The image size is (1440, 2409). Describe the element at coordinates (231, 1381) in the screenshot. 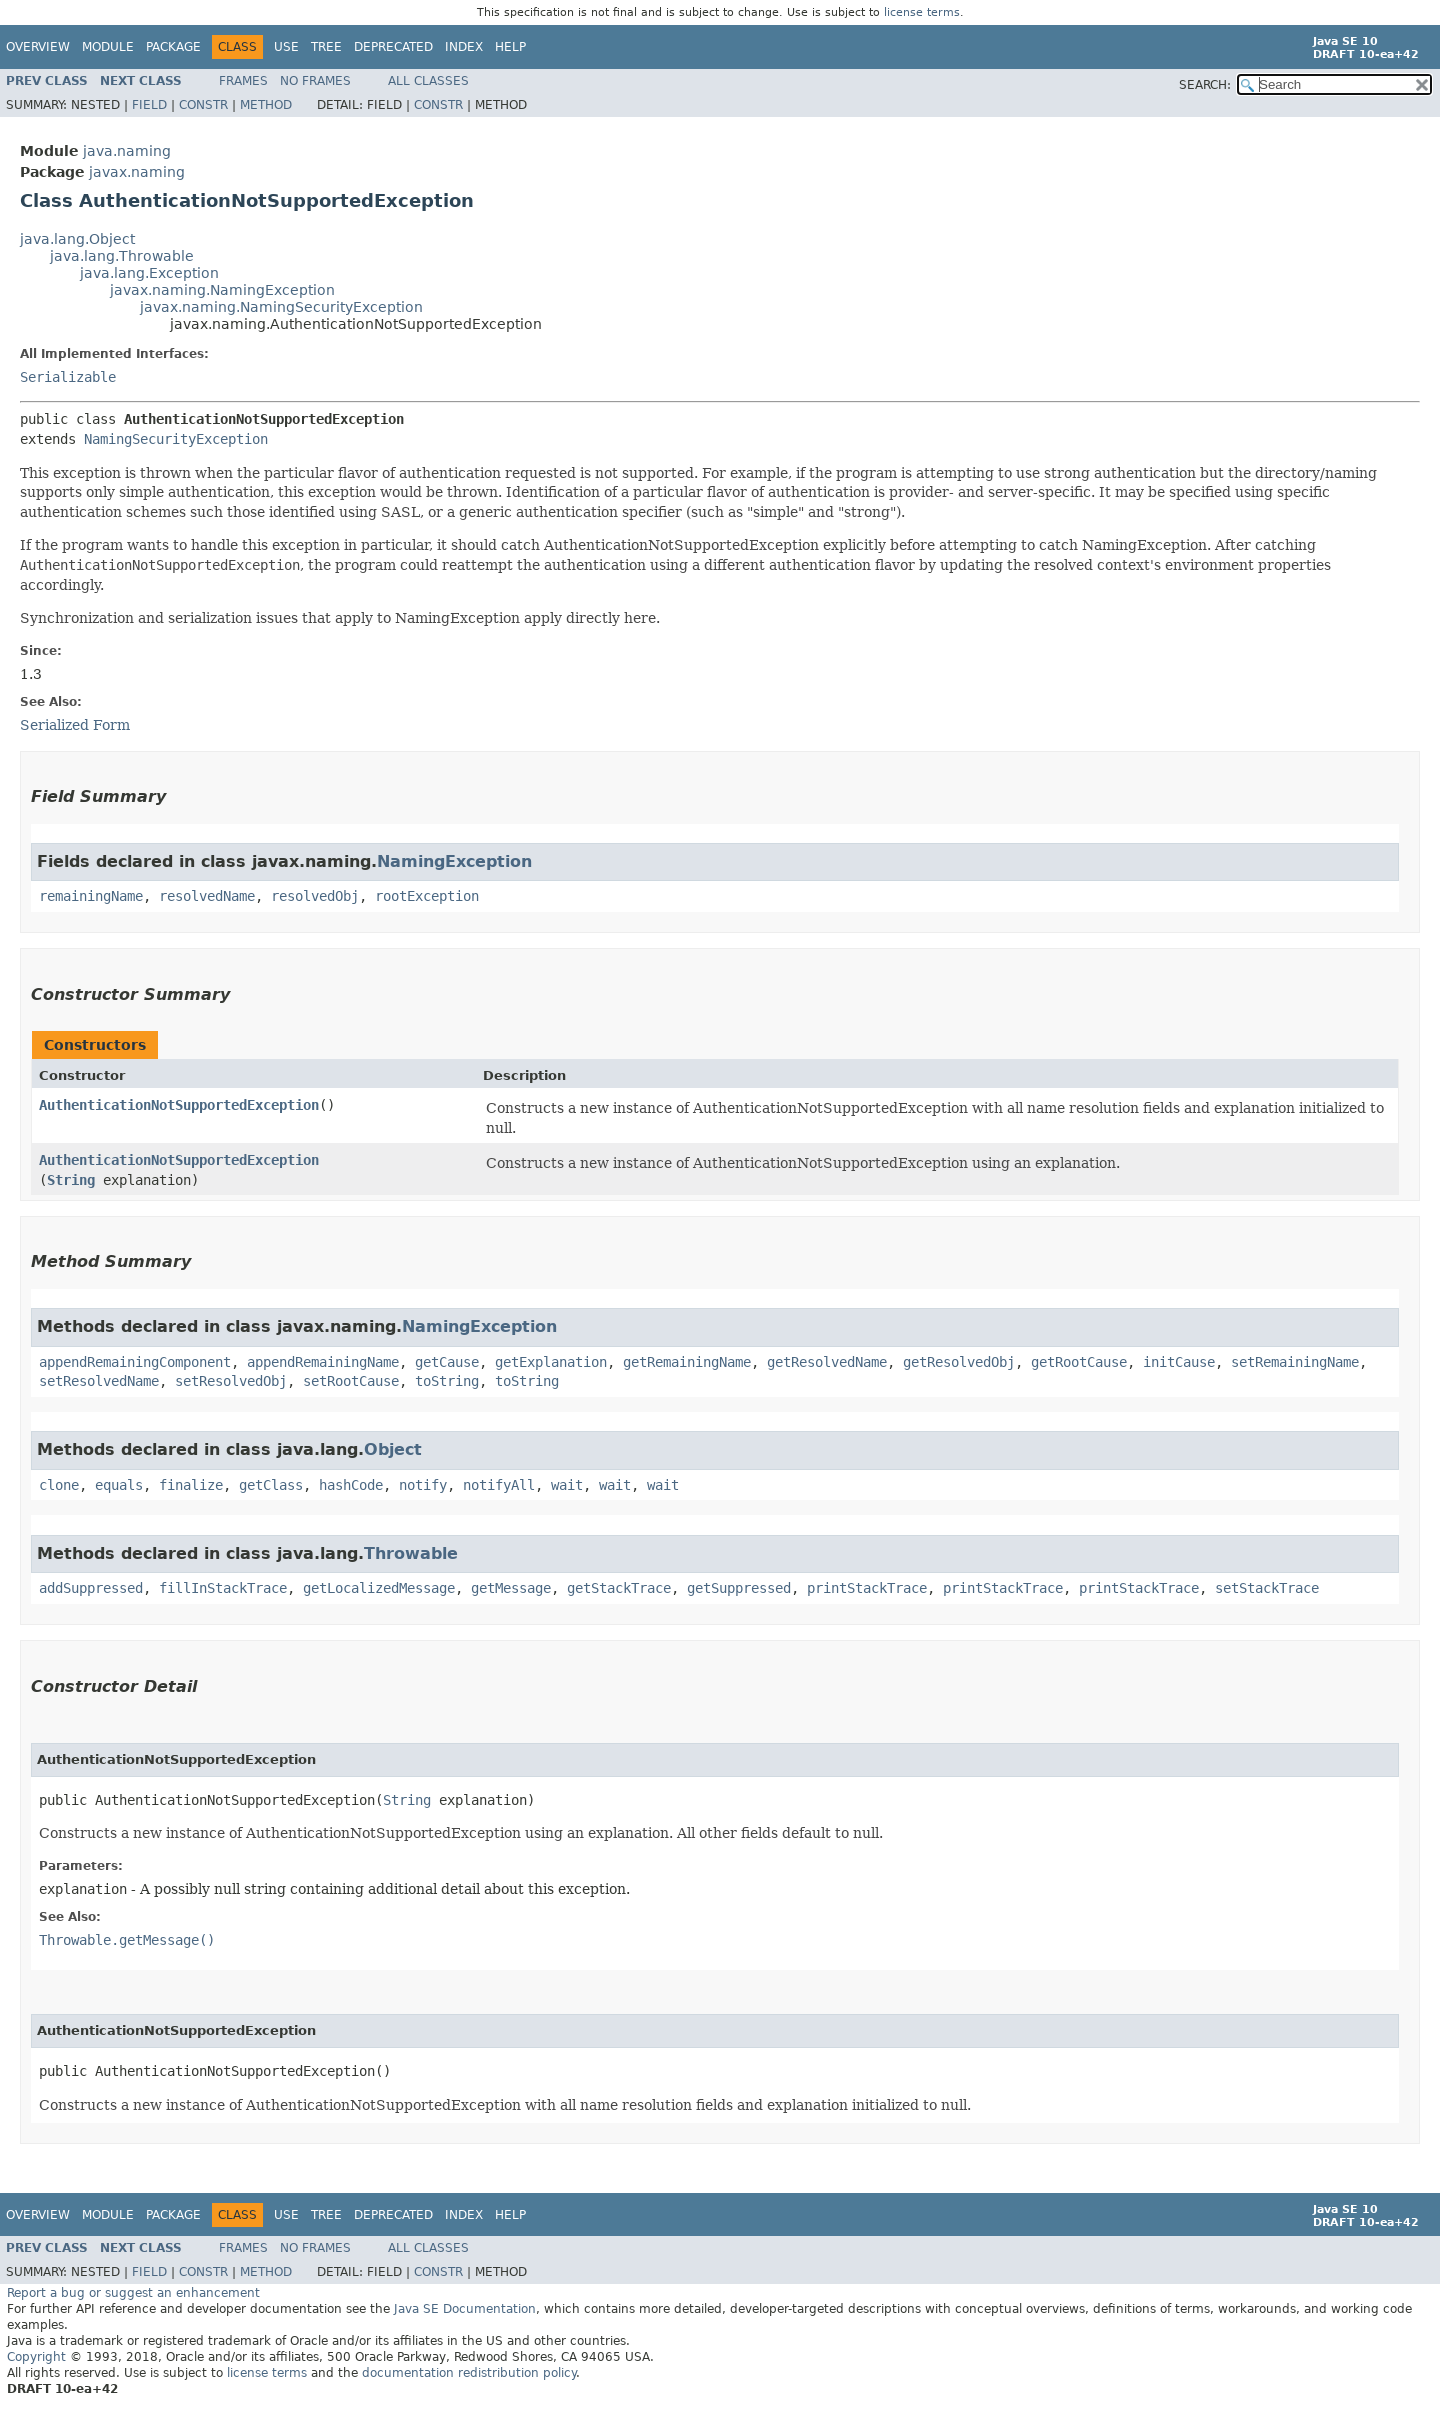

I see `setResolvedObj` at that location.